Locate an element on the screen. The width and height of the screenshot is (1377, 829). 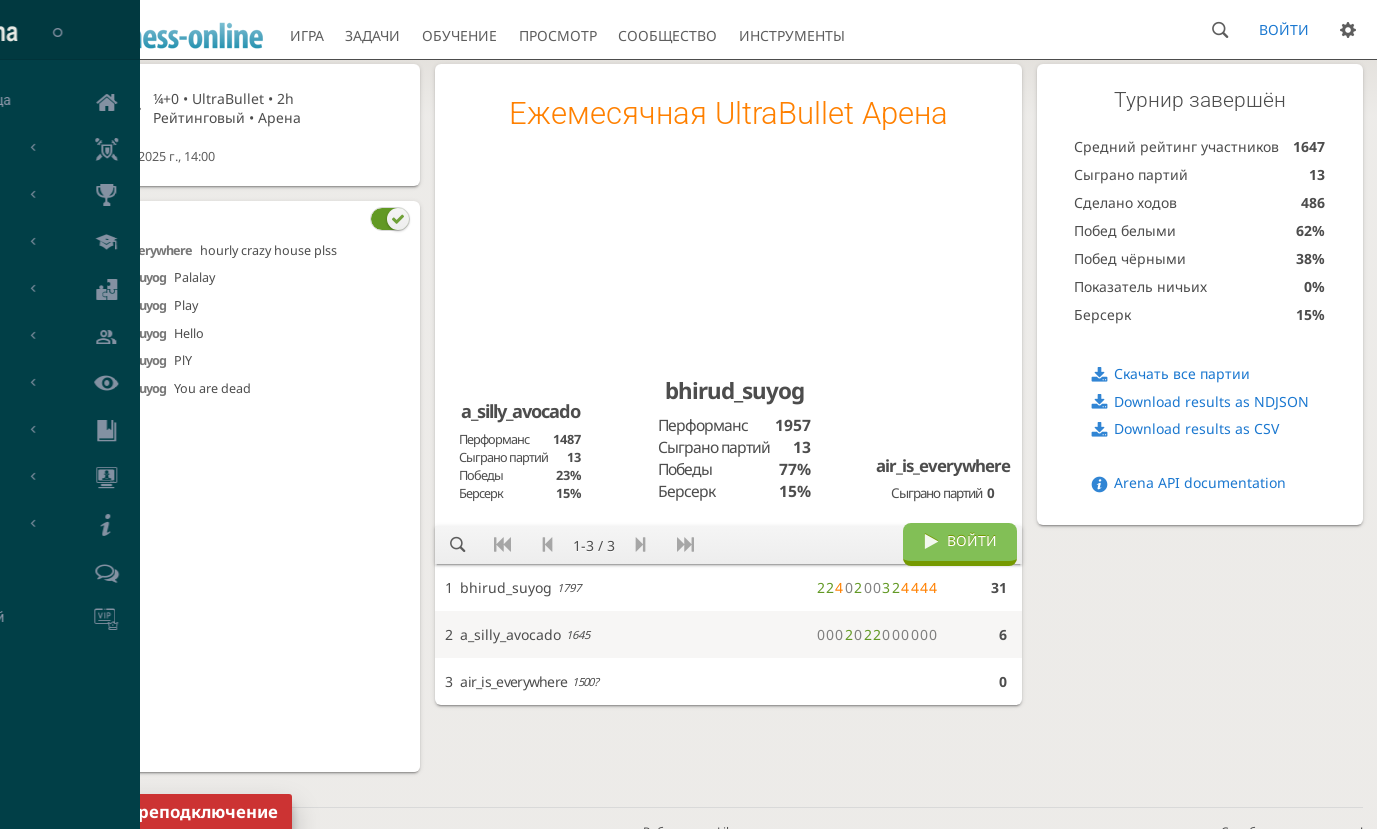
Download results as NDJSON is located at coordinates (1211, 401).